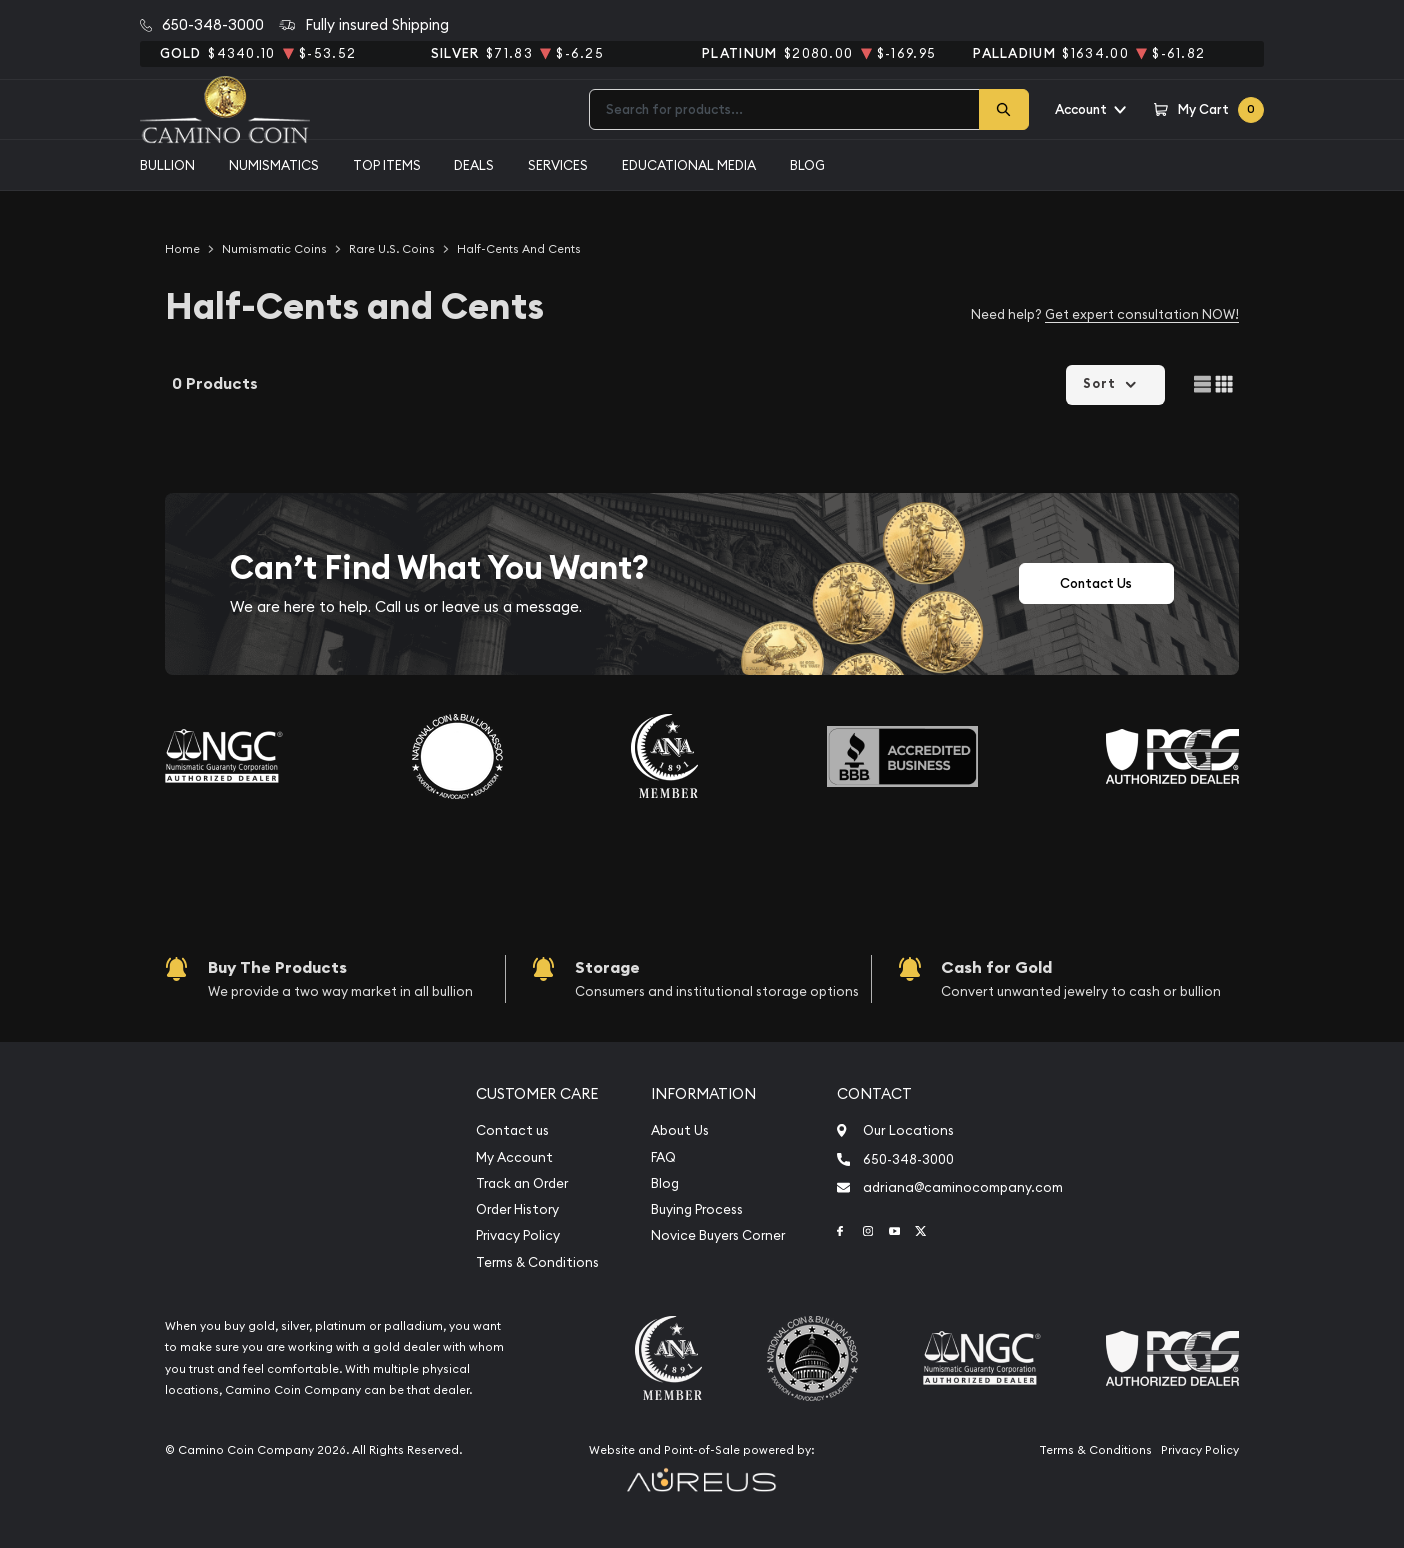 This screenshot has width=1404, height=1548. What do you see at coordinates (274, 165) in the screenshot?
I see `Numismatics` at bounding box center [274, 165].